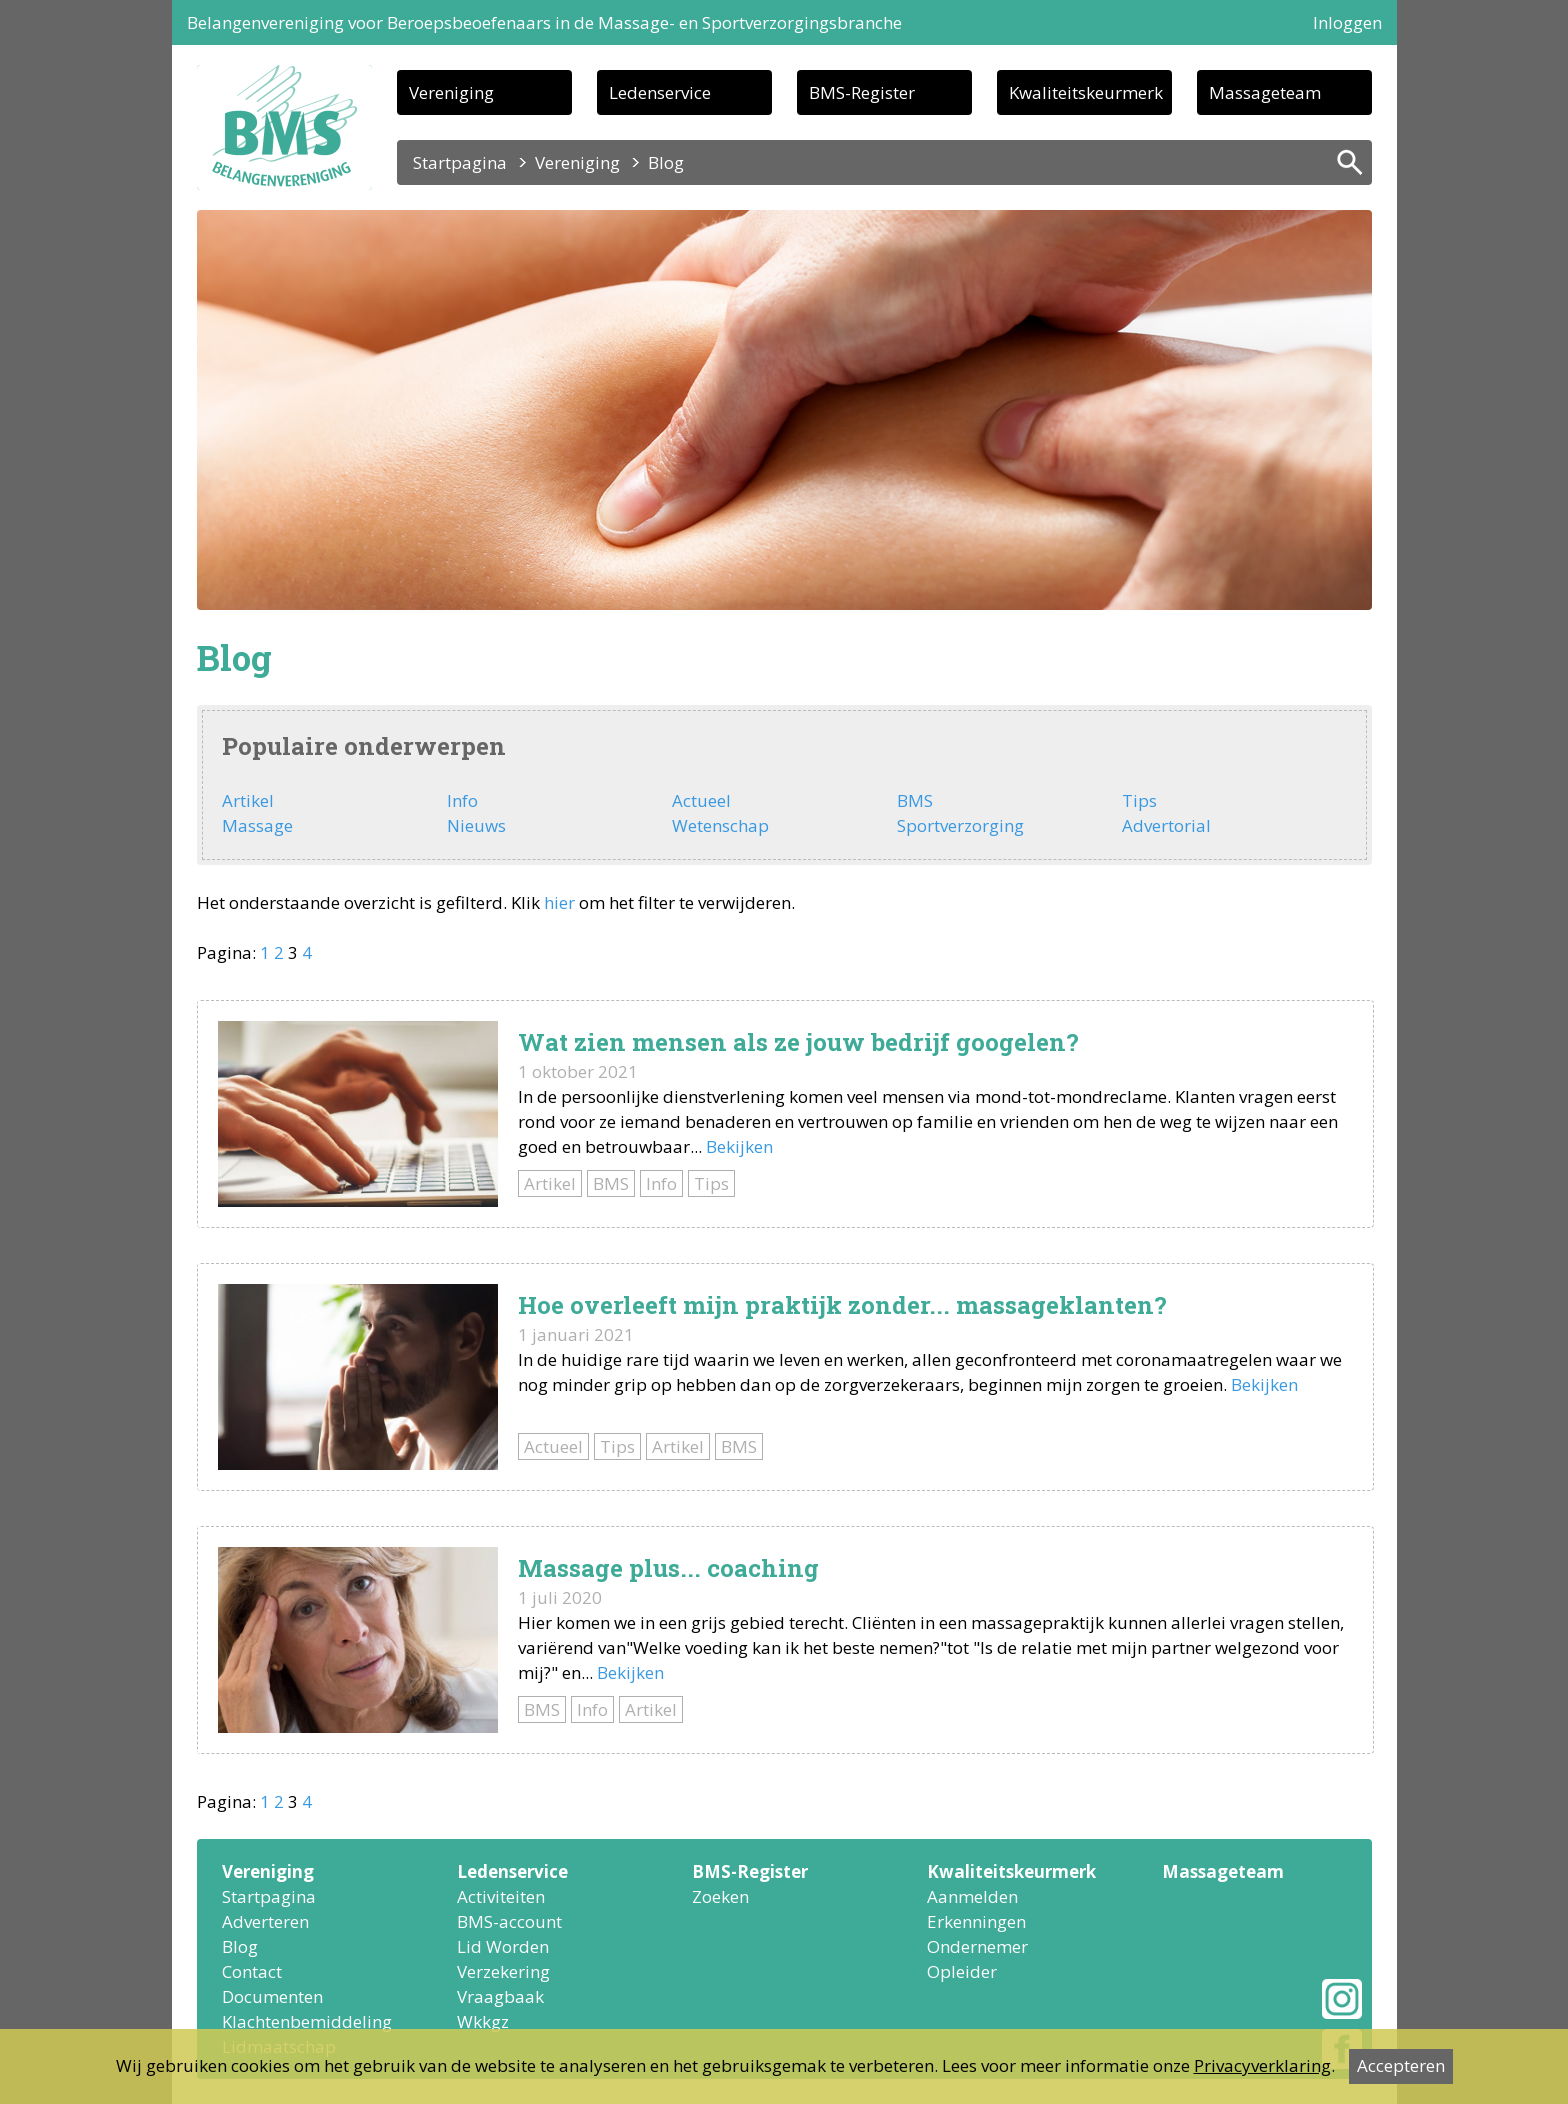 This screenshot has width=1568, height=2104. Describe the element at coordinates (977, 1946) in the screenshot. I see `Ondernemer` at that location.